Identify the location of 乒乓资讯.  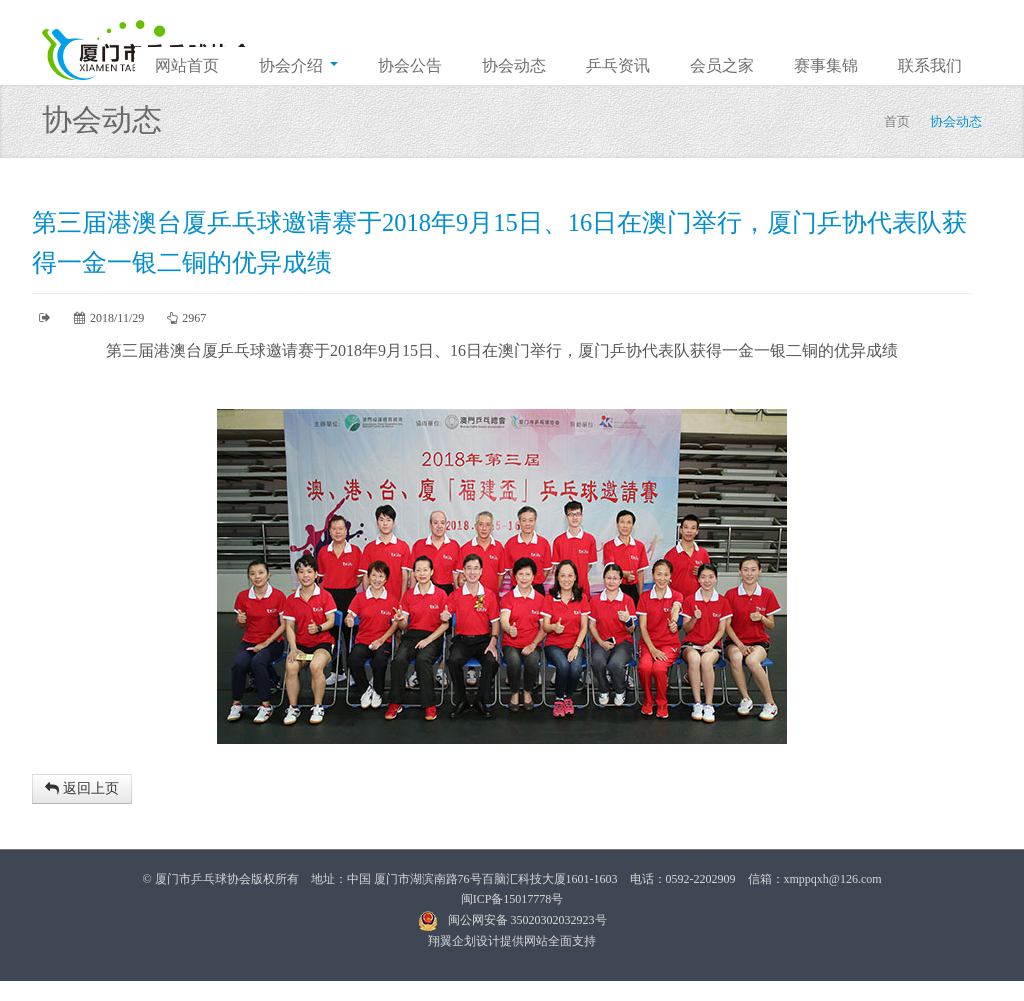
(618, 65).